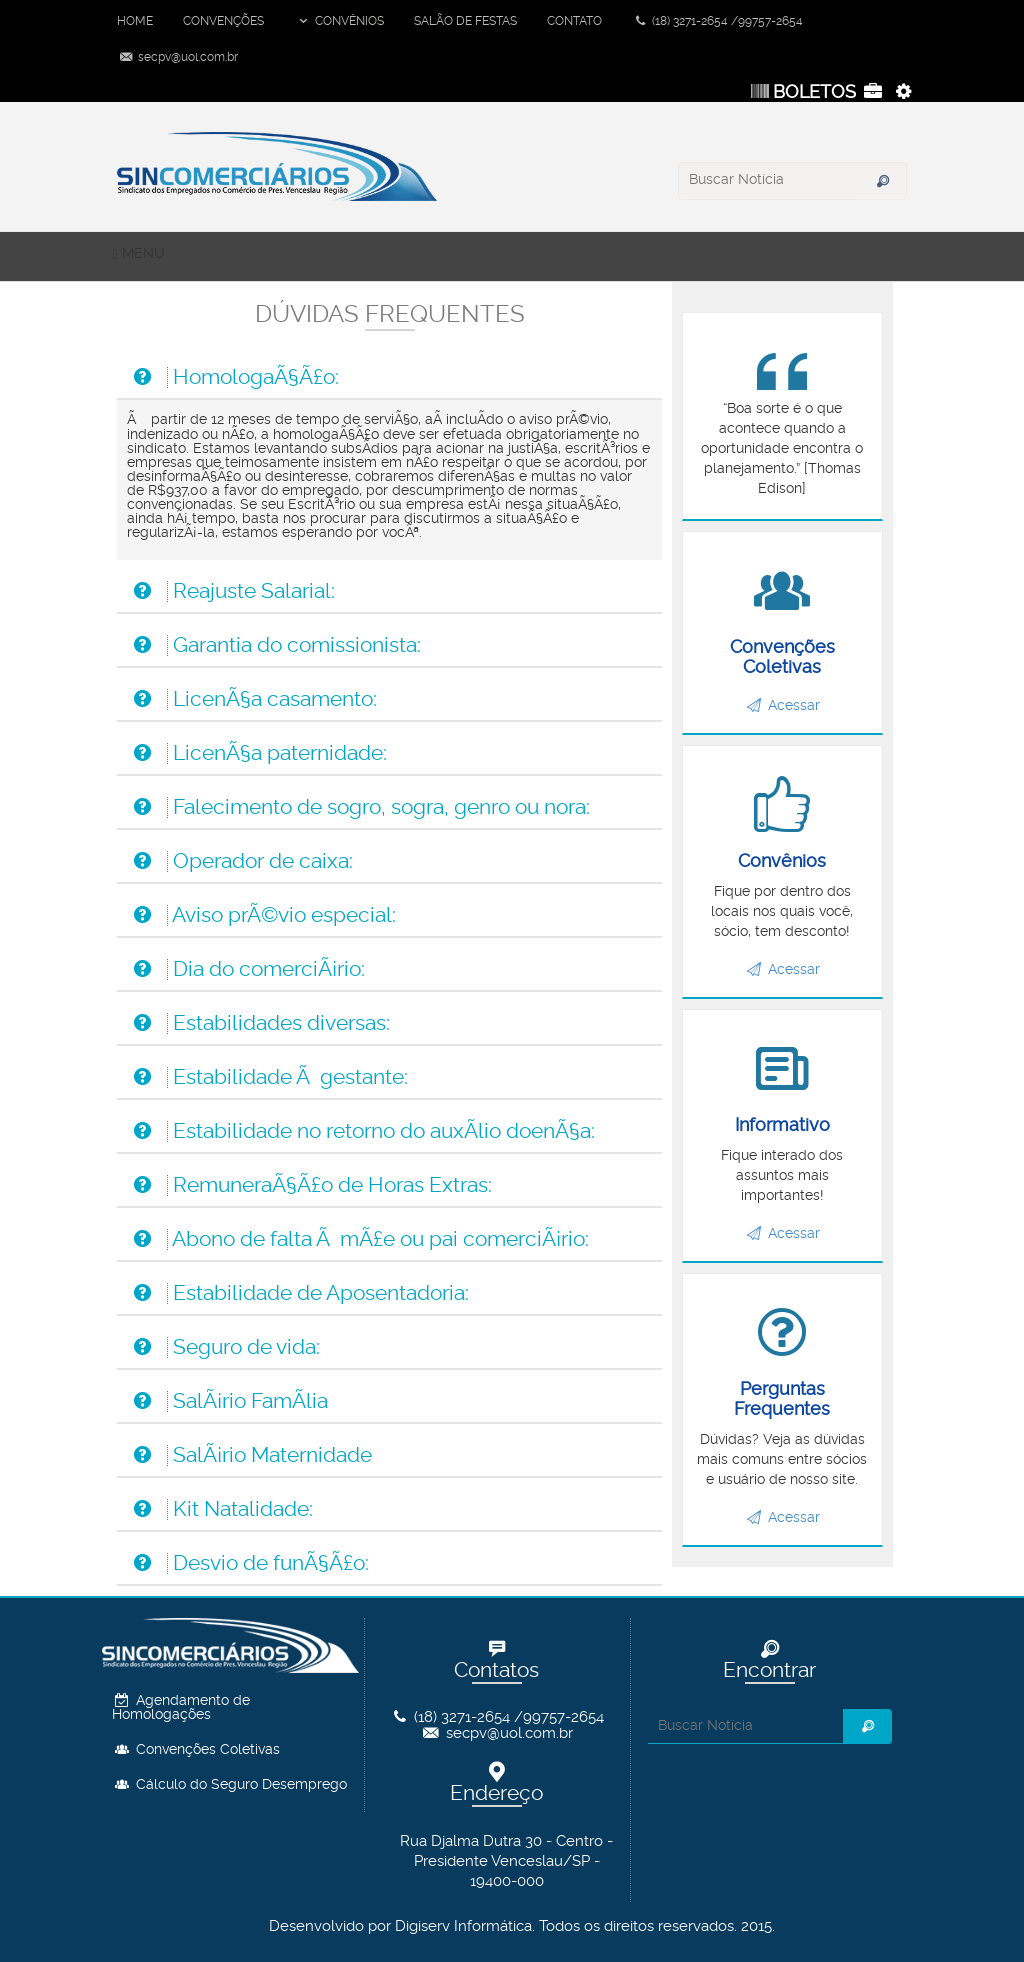 This screenshot has width=1024, height=1962. What do you see at coordinates (229, 1785) in the screenshot?
I see `Cálculo do Seguro Desemprego` at bounding box center [229, 1785].